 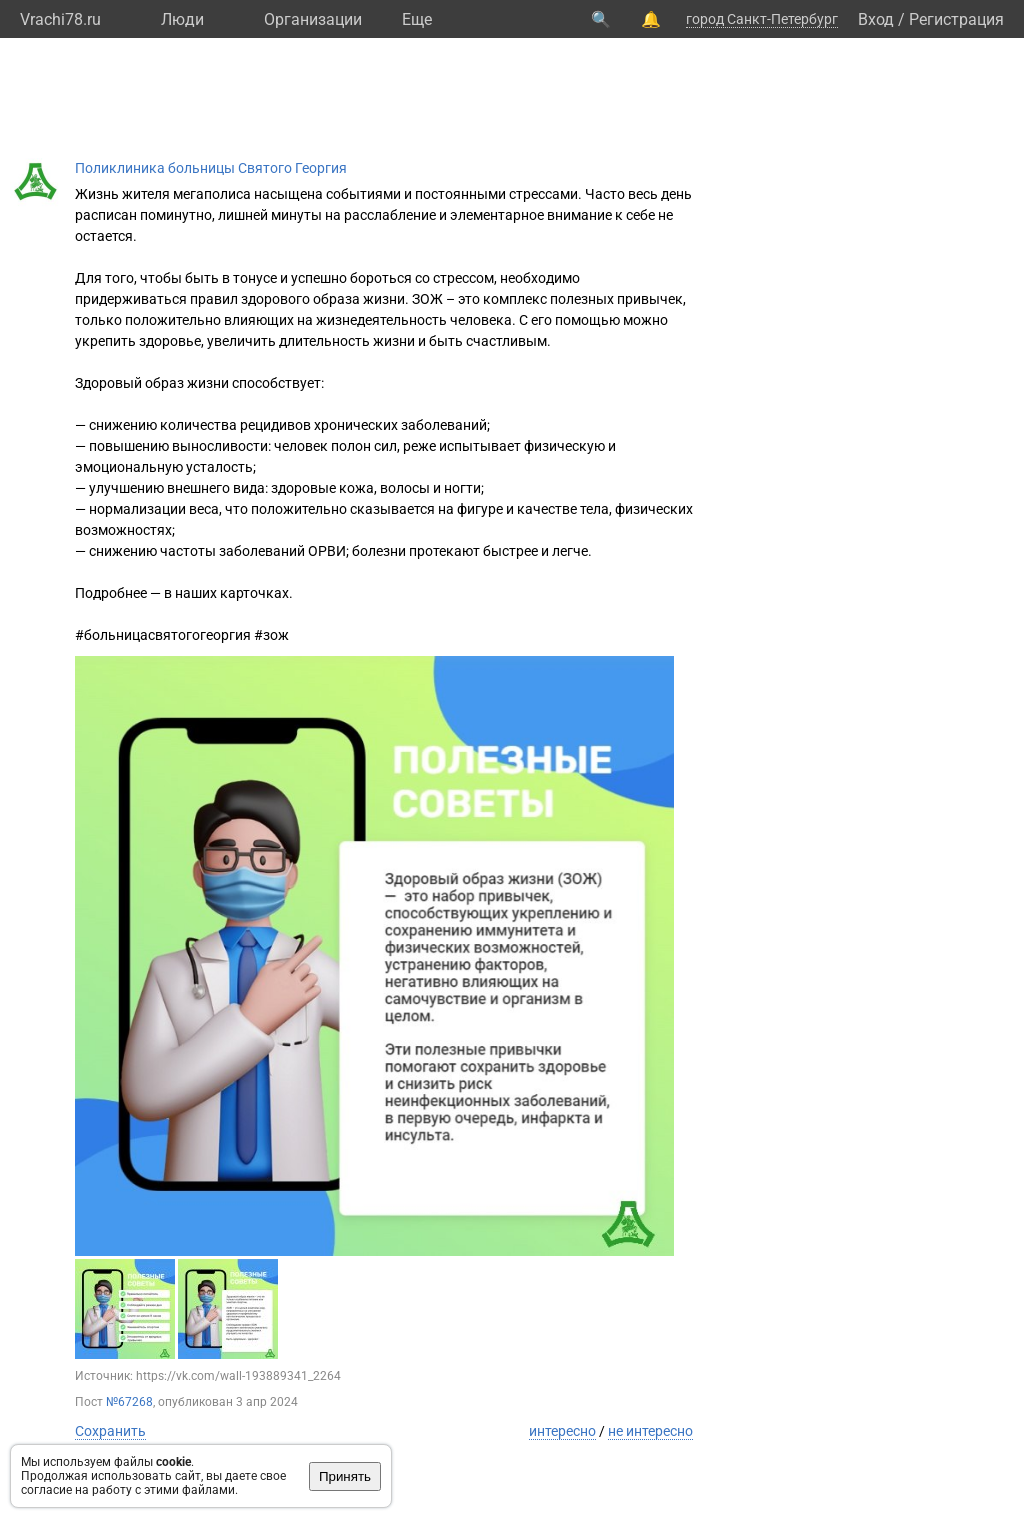 I want to click on Вход, so click(x=876, y=19).